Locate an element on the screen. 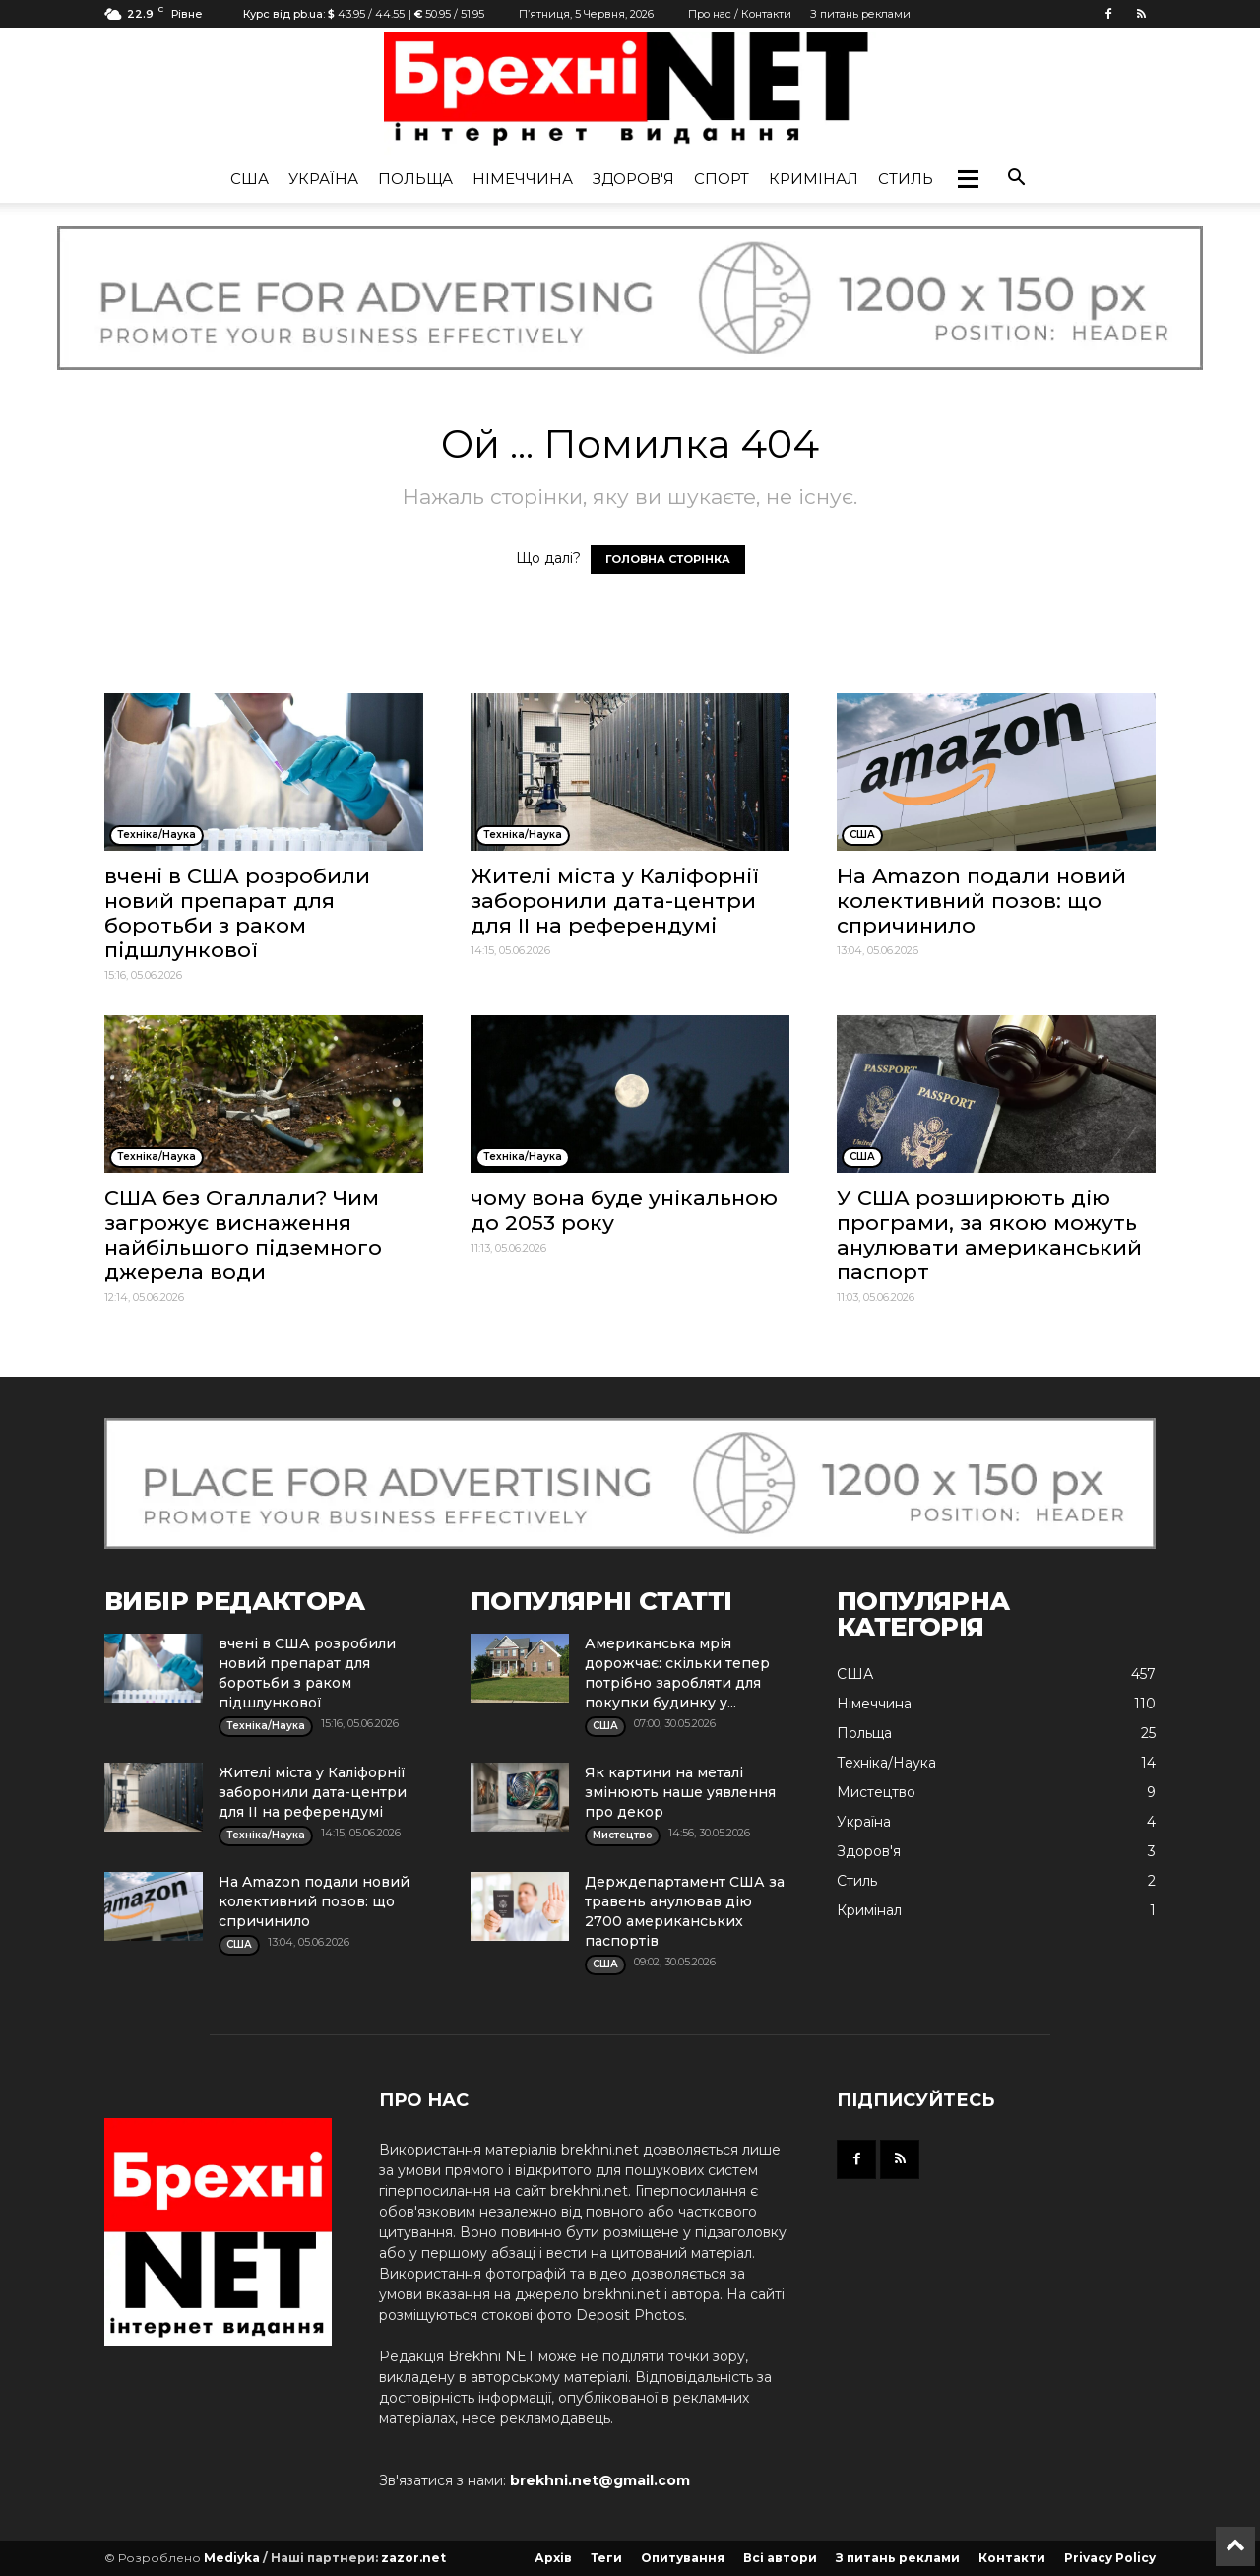 Image resolution: width=1260 pixels, height=2576 pixels. Стиль is located at coordinates (905, 178).